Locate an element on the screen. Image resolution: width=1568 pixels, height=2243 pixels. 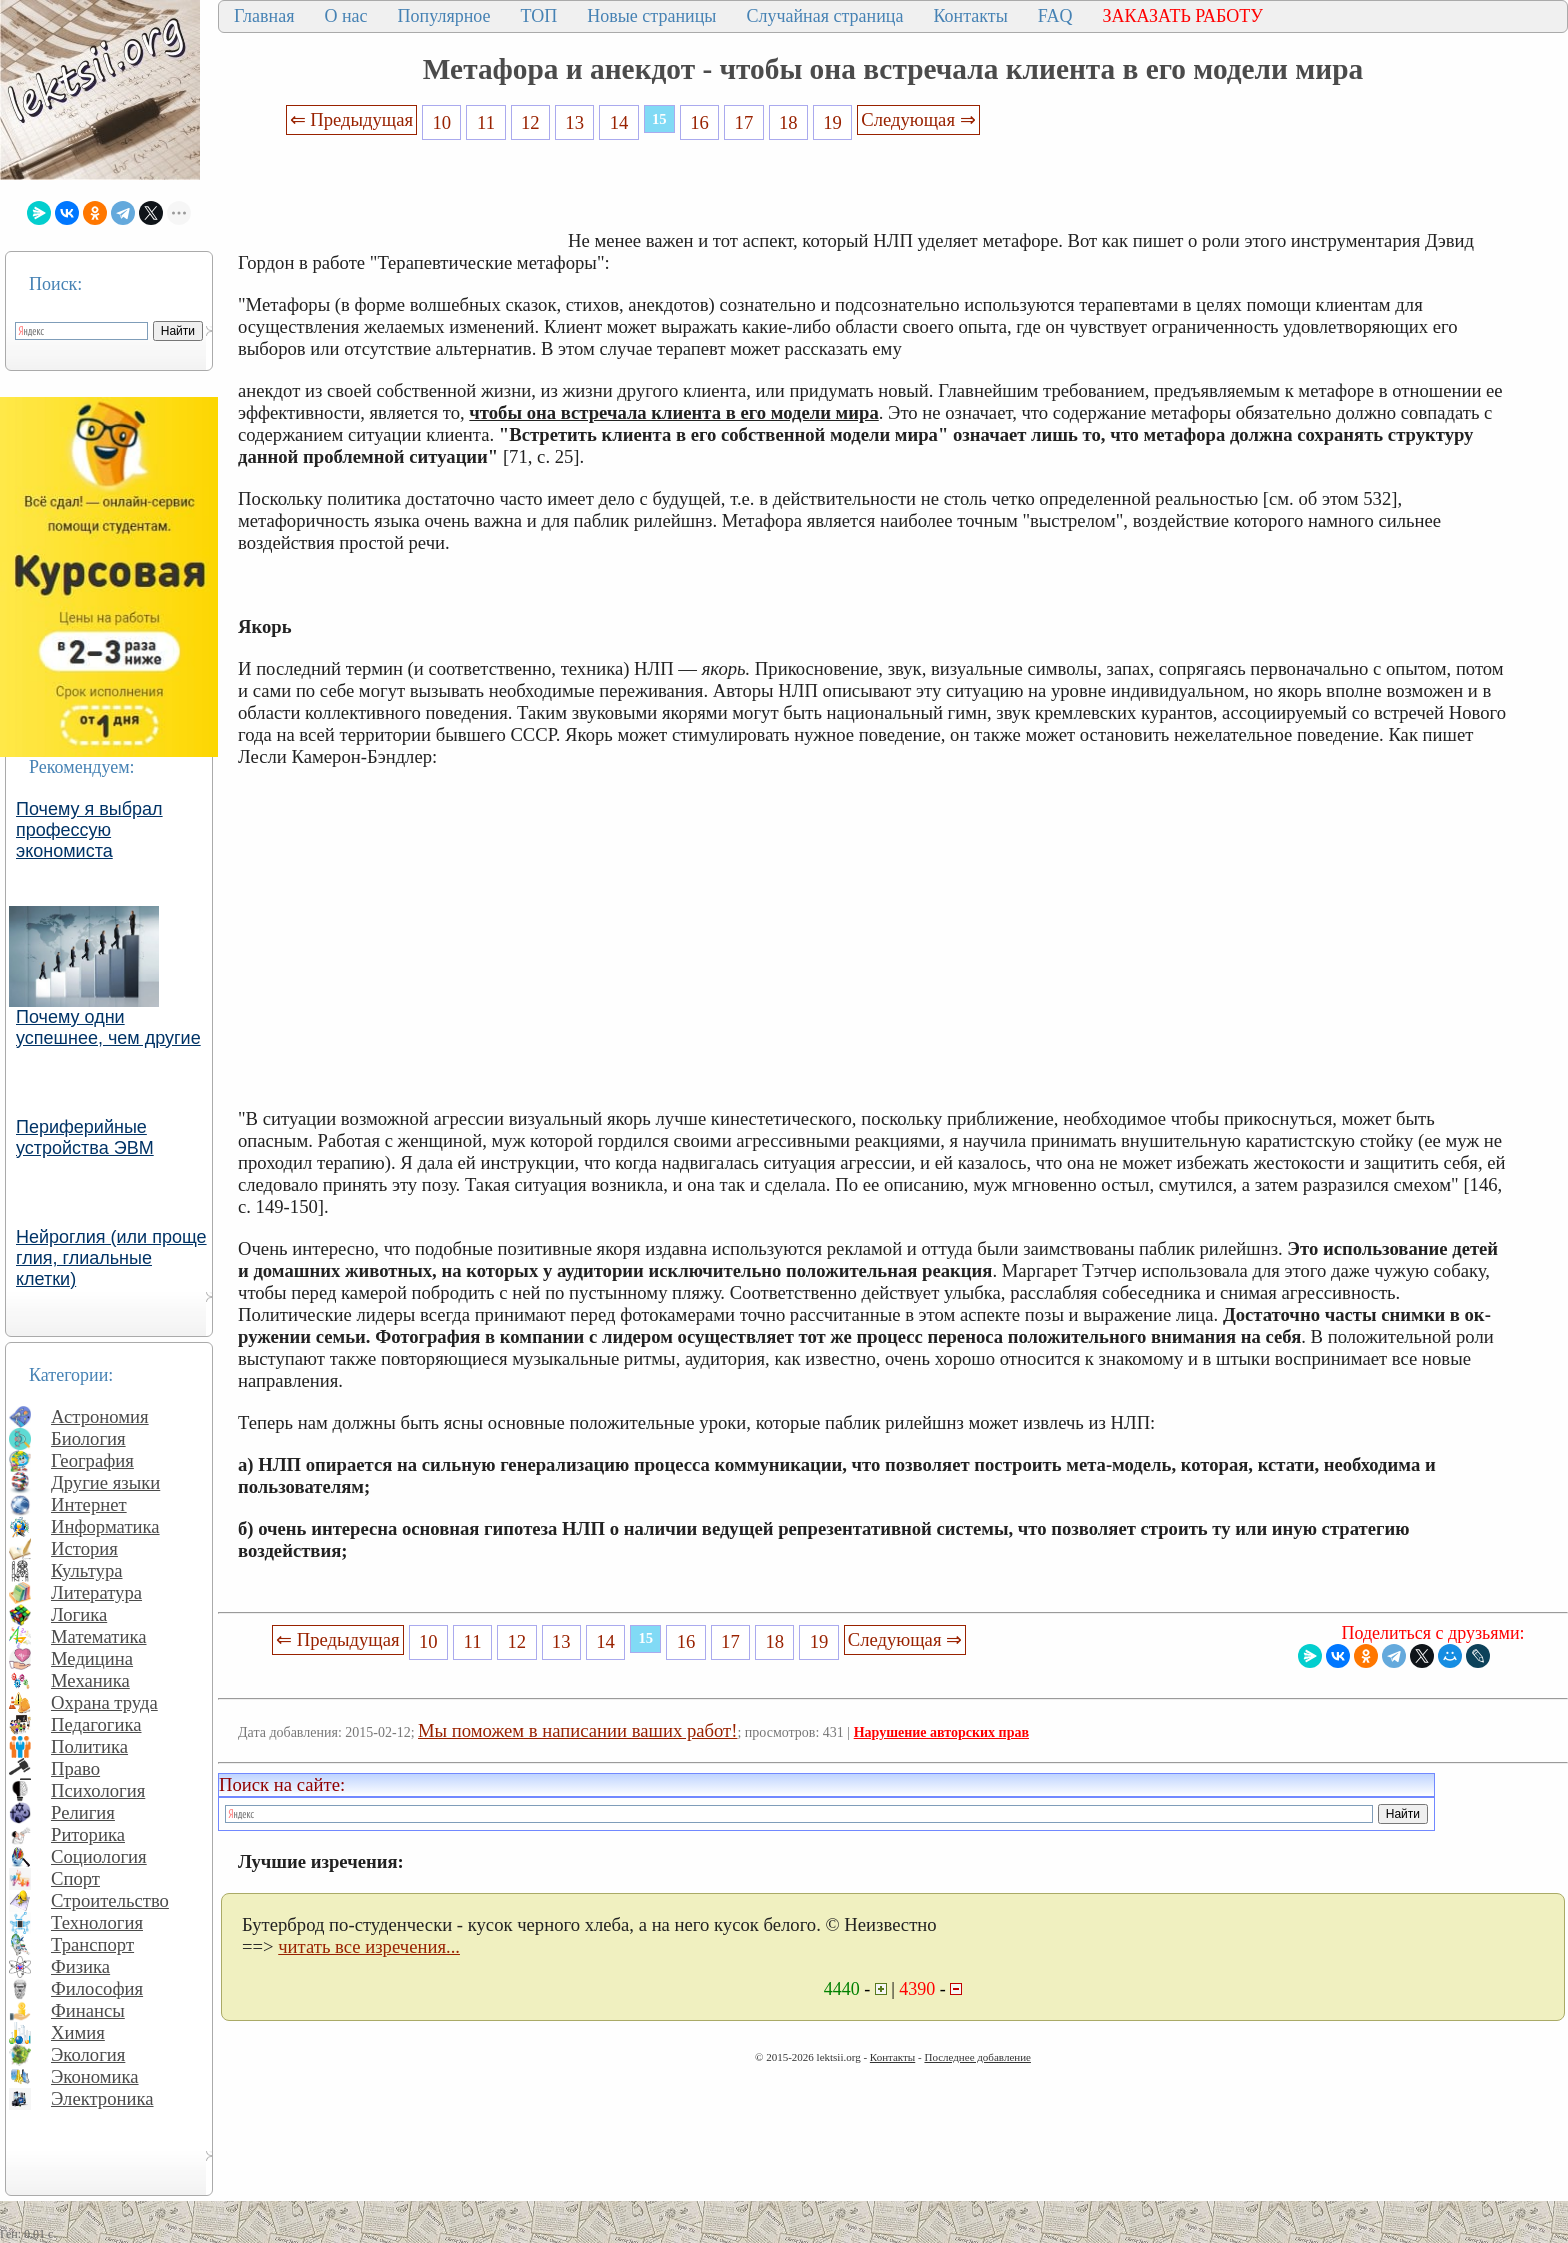
Другие языки is located at coordinates (105, 1482).